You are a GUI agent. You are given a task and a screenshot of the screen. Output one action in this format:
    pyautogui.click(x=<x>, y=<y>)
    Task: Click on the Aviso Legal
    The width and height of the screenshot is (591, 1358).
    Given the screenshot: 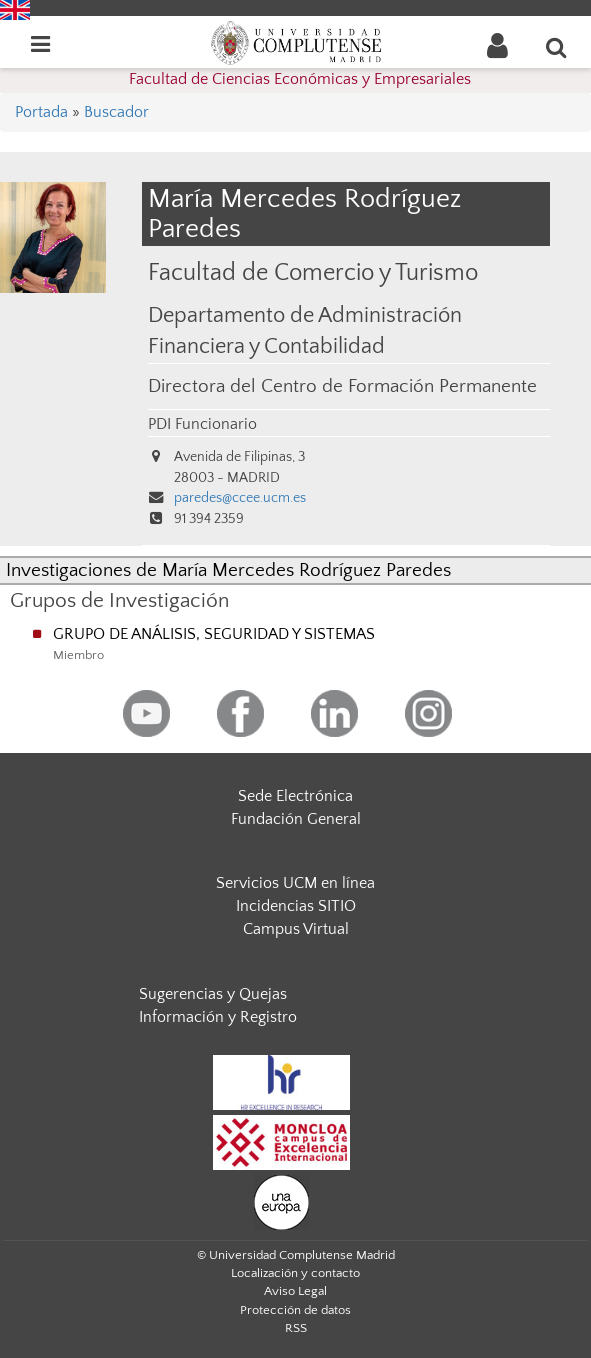 What is the action you would take?
    pyautogui.click(x=295, y=1291)
    